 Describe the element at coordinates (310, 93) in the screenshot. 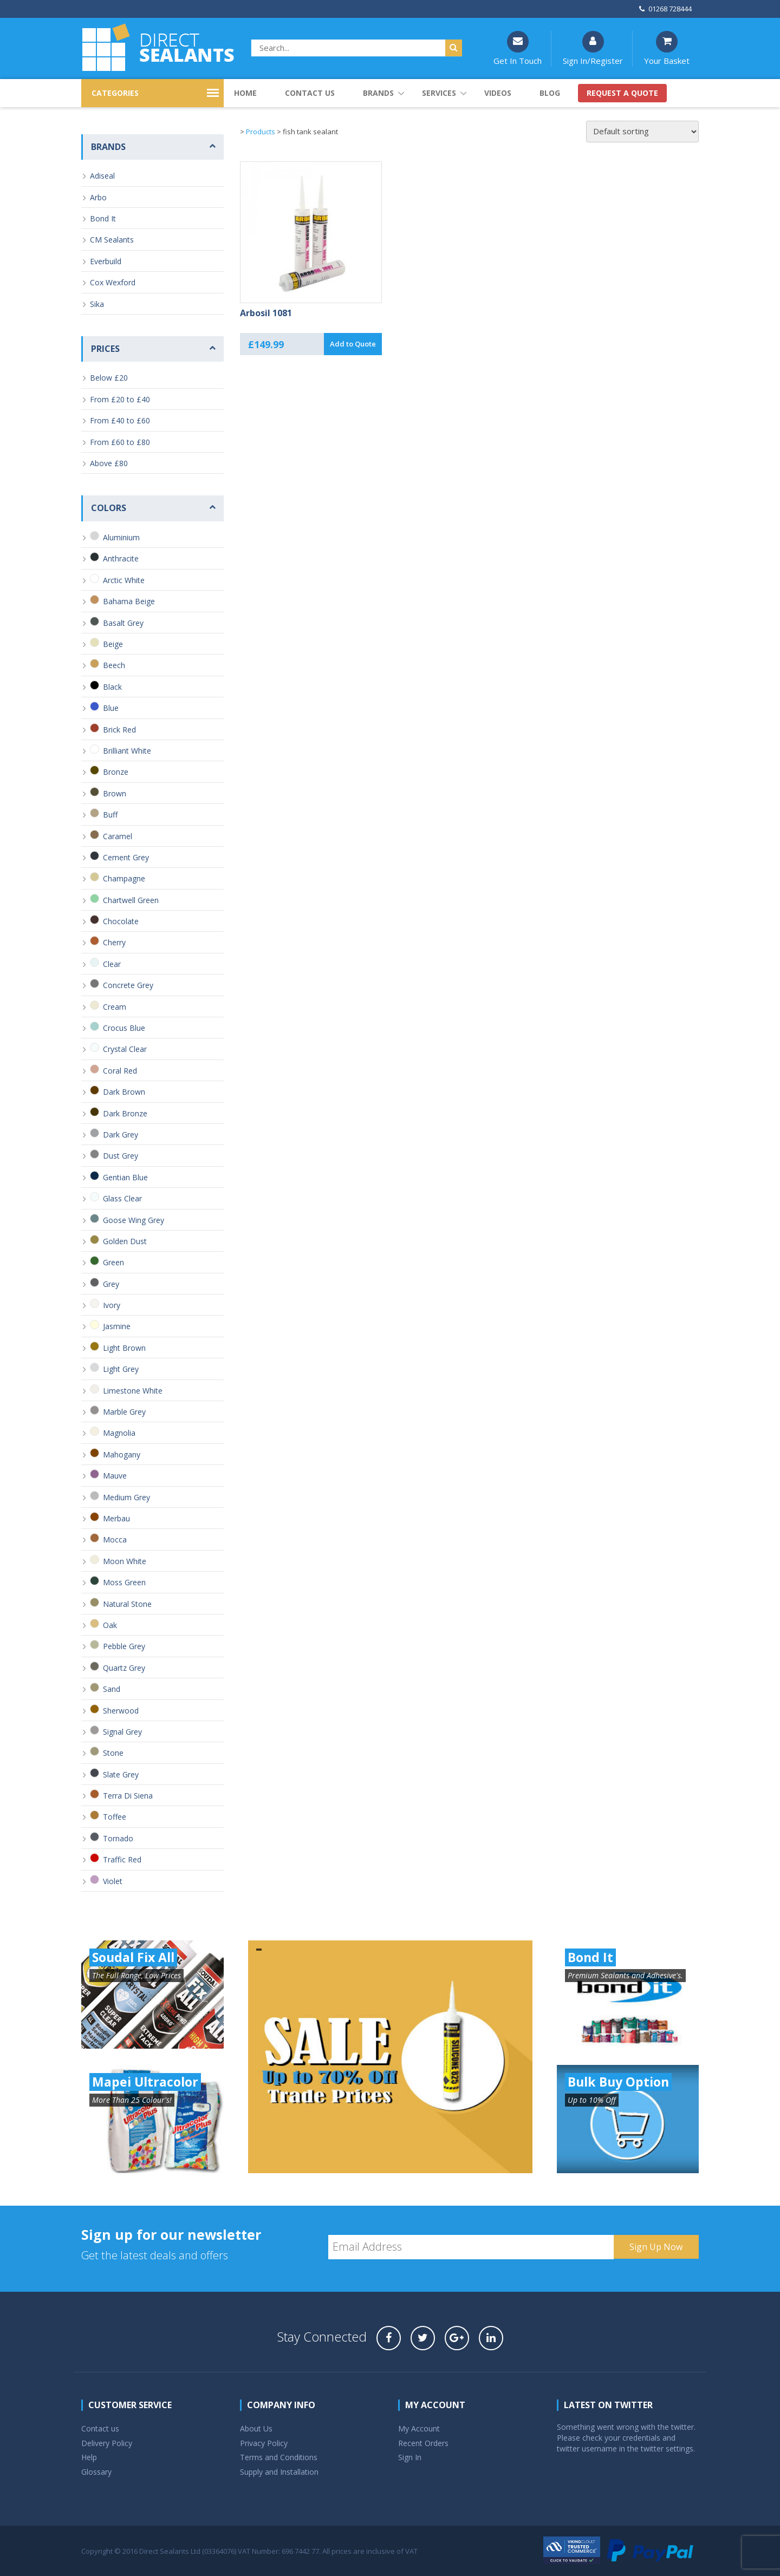

I see `Contact us` at that location.